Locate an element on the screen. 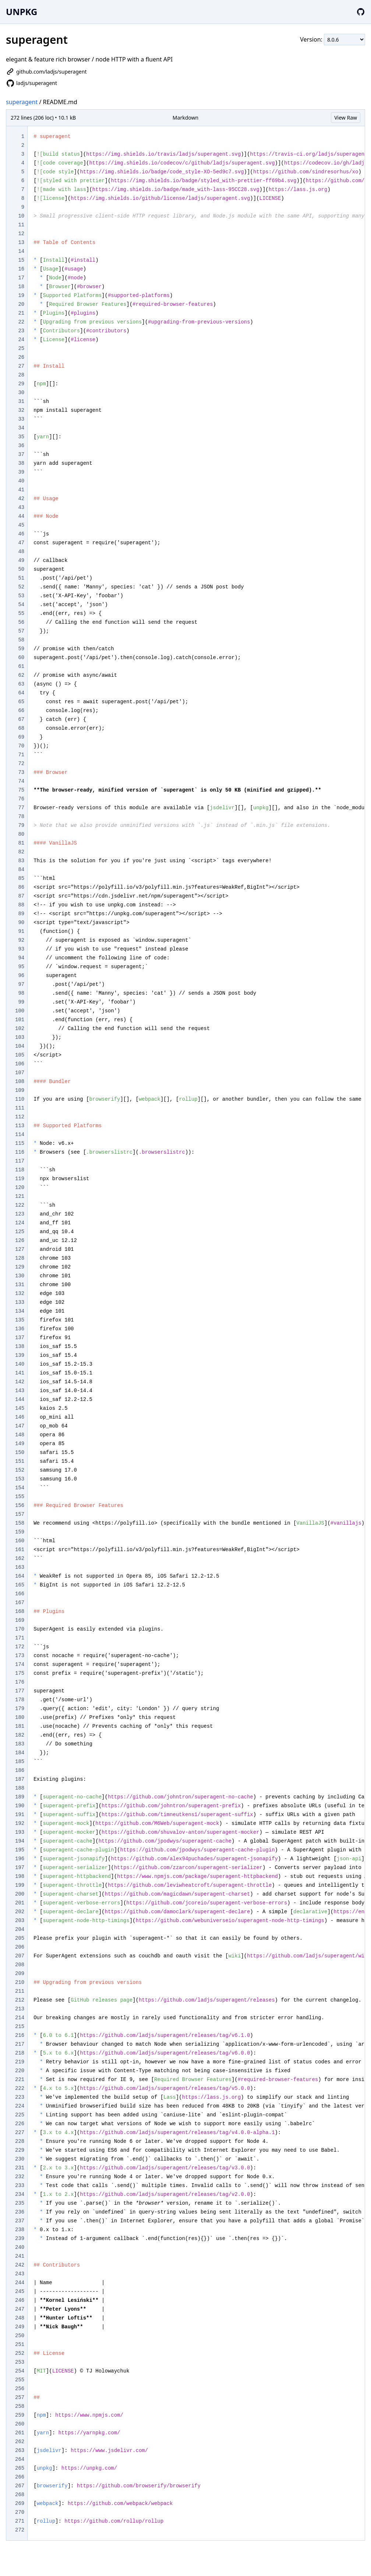 This screenshot has width=371, height=2576. 154 is located at coordinates (19, 1488).